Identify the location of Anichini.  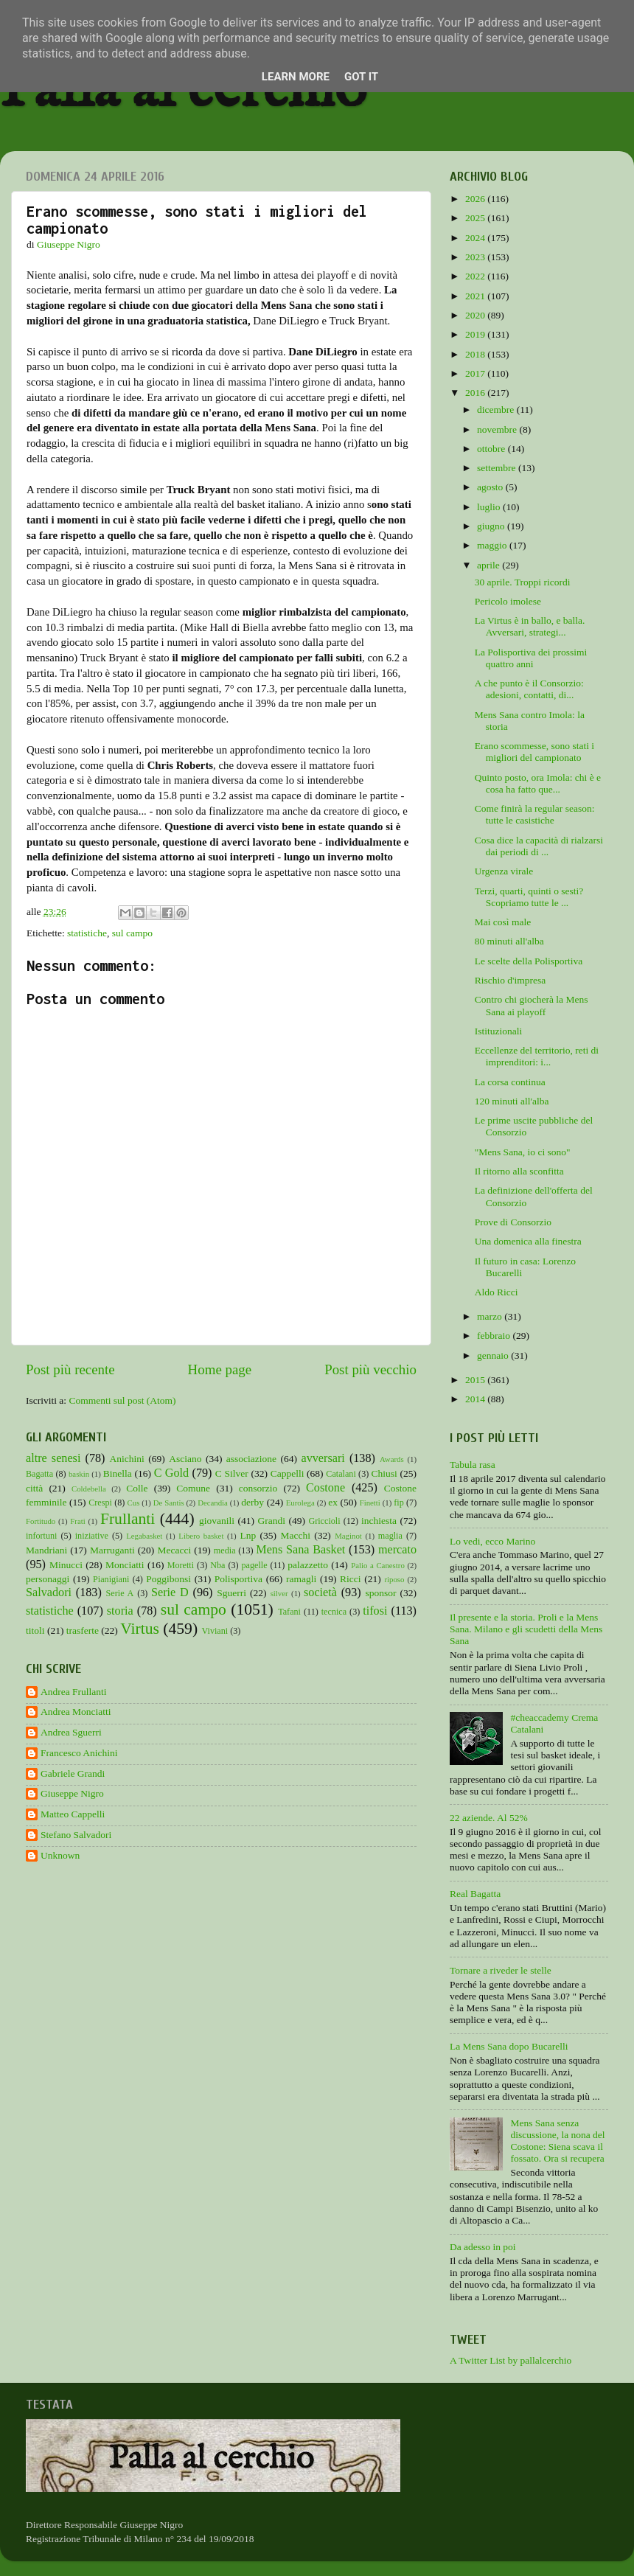
(127, 1458).